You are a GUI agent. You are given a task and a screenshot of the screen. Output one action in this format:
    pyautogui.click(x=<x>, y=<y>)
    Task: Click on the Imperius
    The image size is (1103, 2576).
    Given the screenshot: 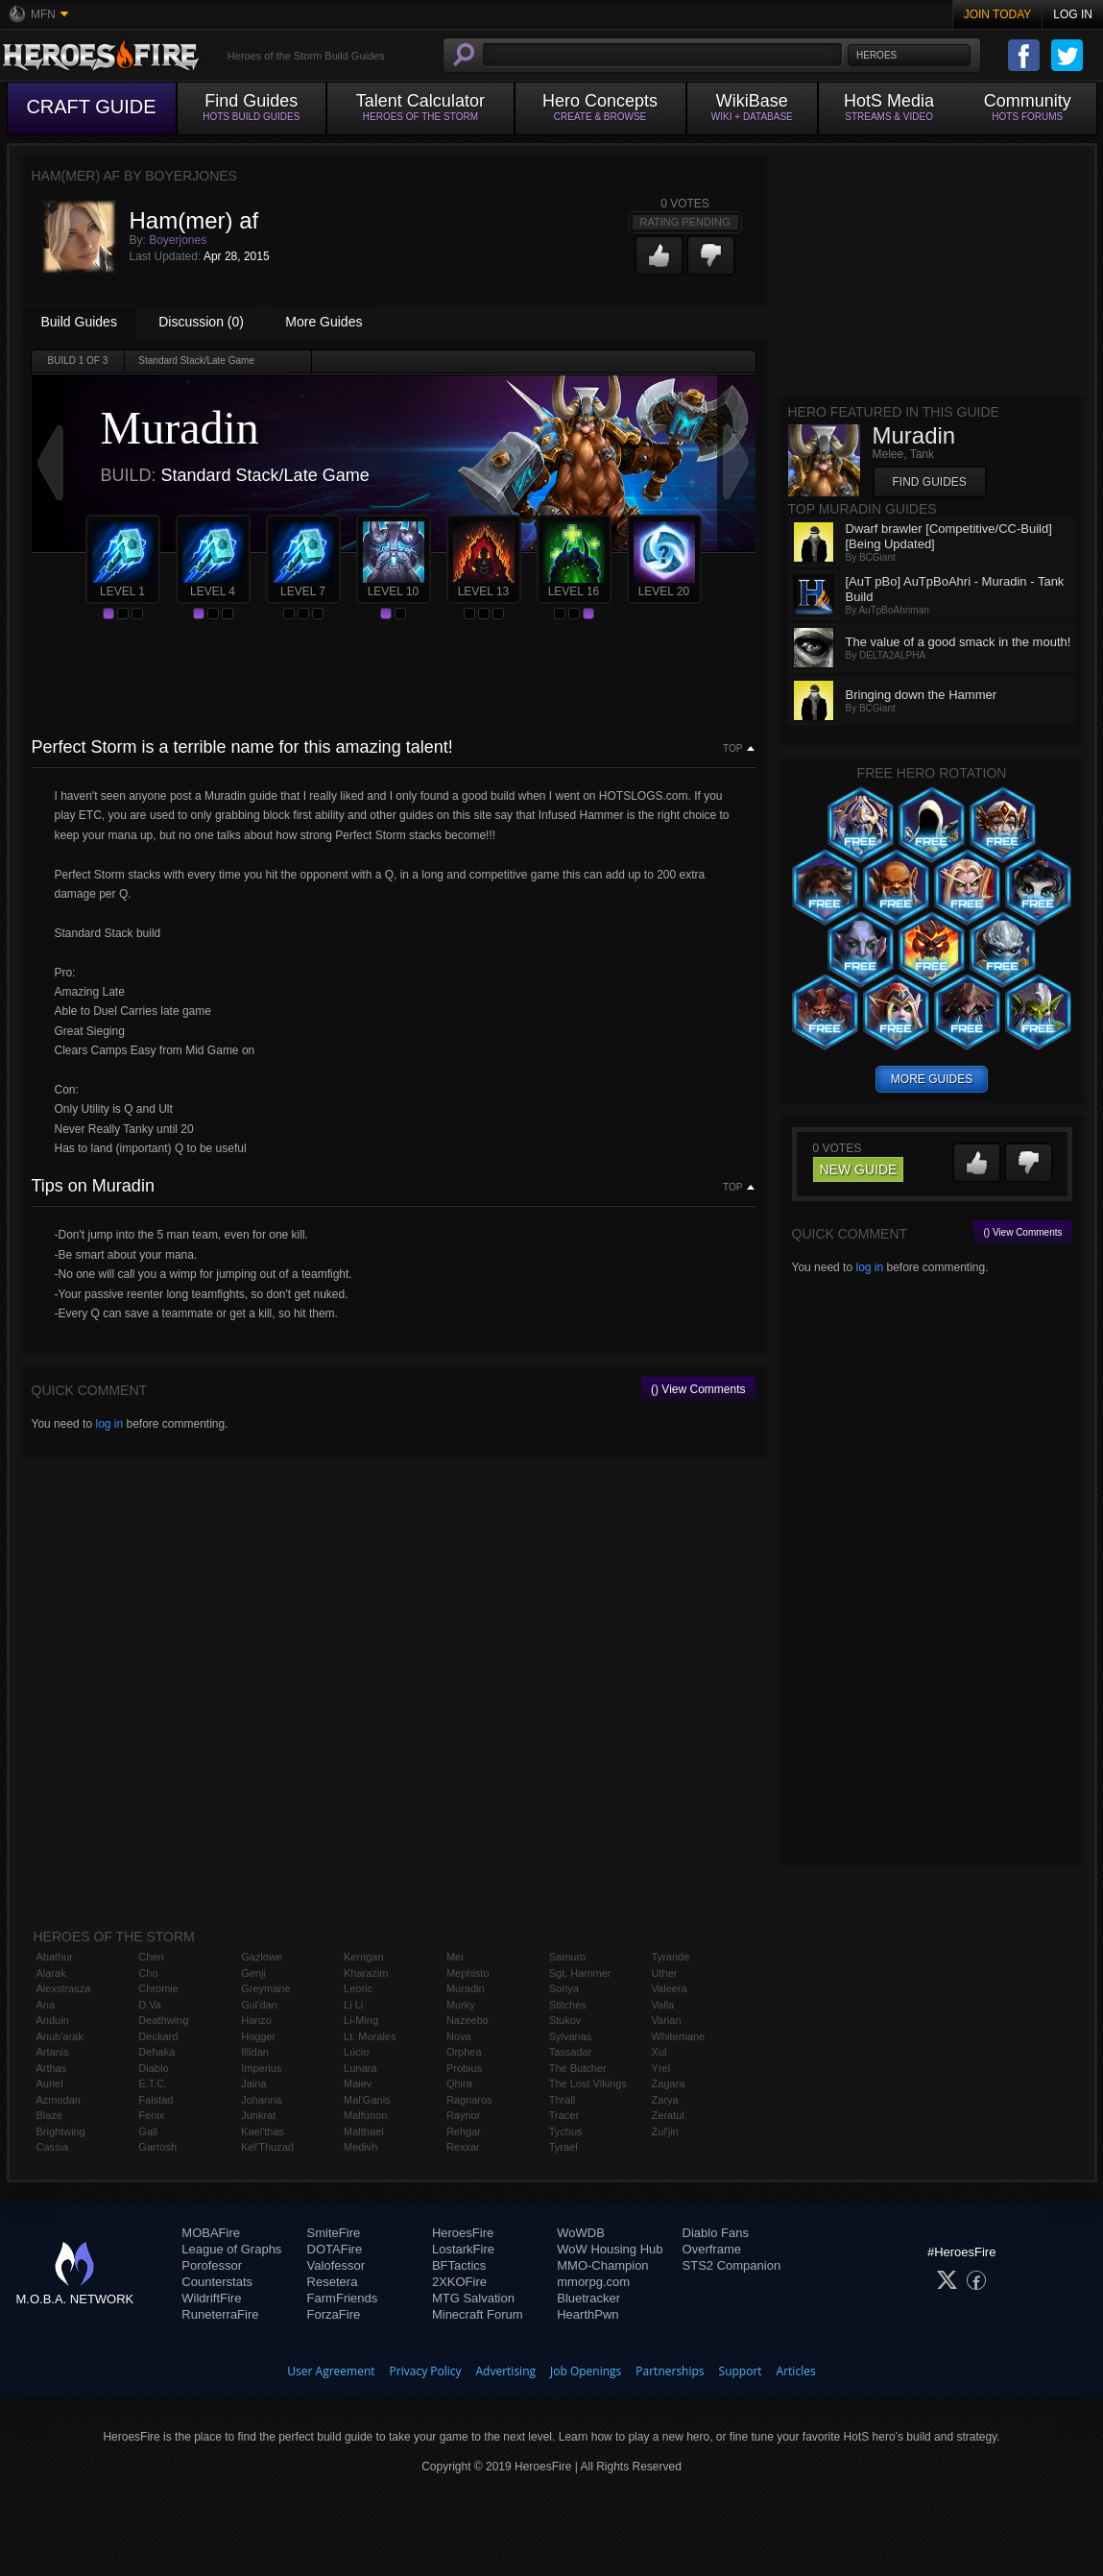 What is the action you would take?
    pyautogui.click(x=261, y=2068)
    